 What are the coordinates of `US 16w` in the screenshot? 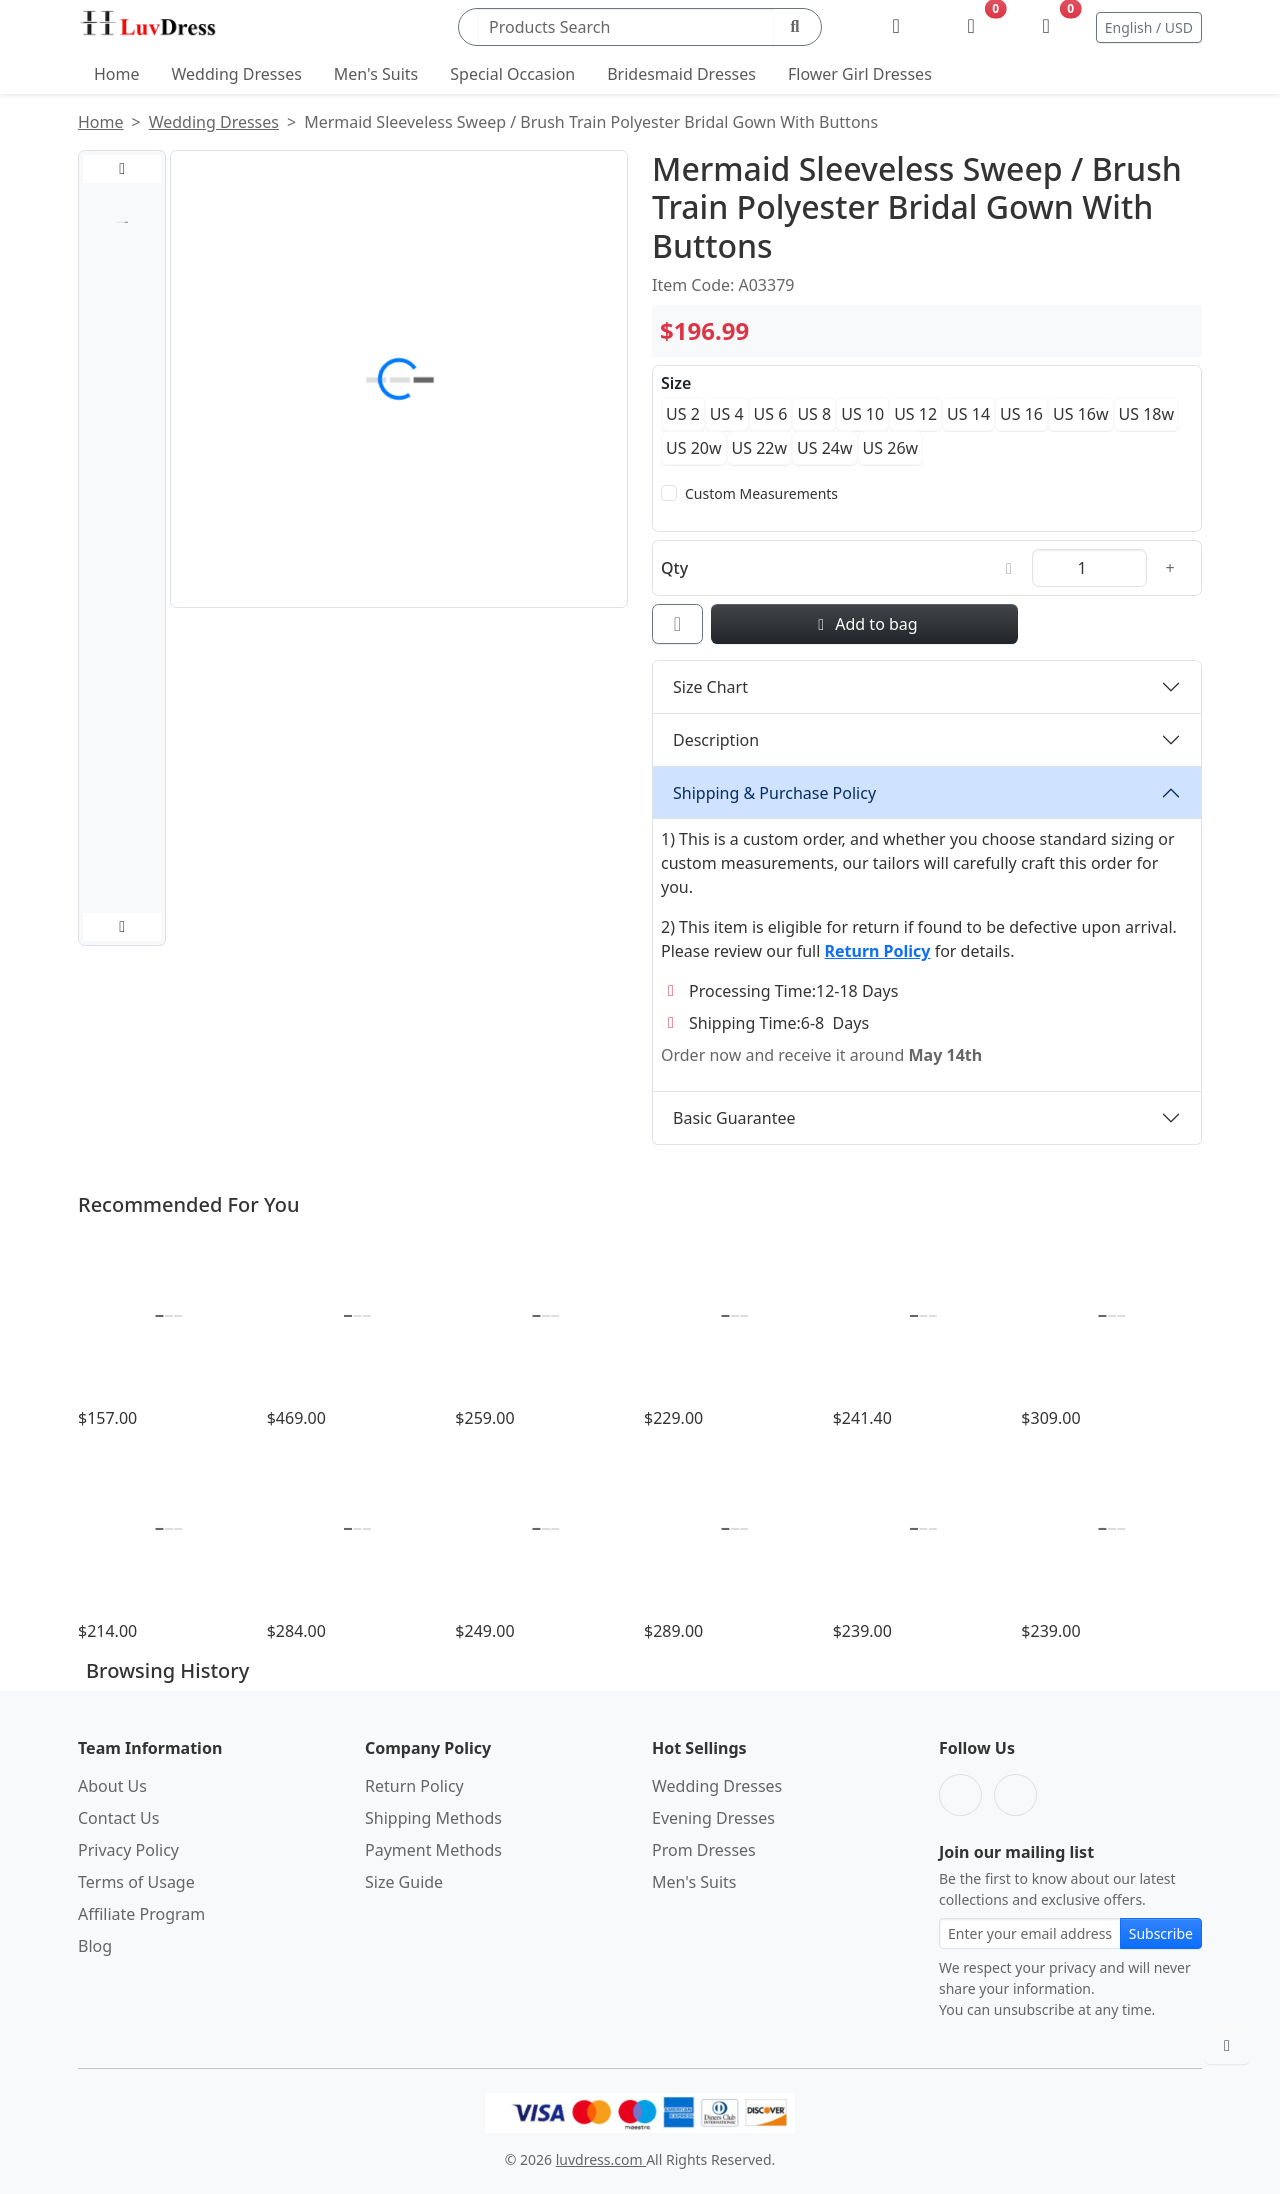 It's located at (1081, 414).